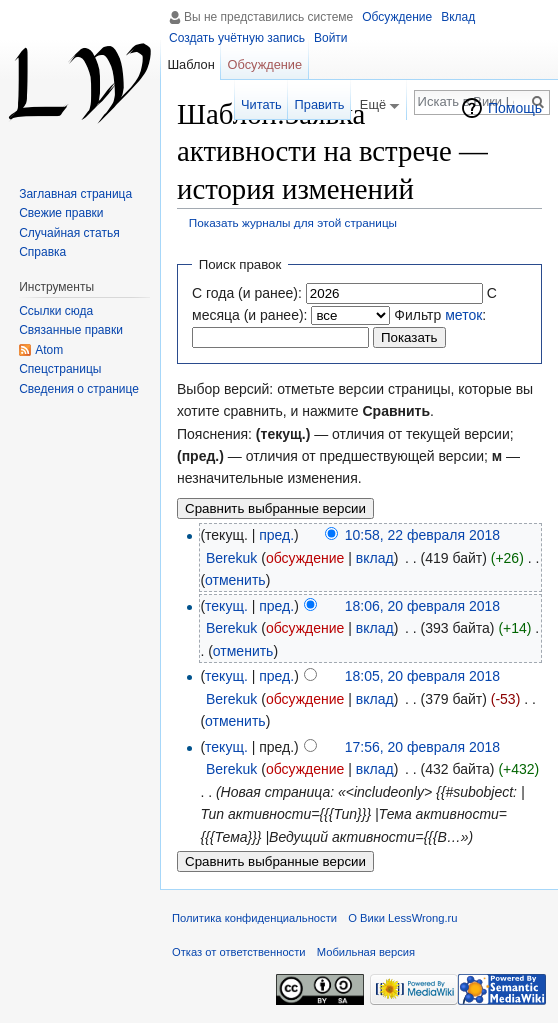 This screenshot has height=1023, width=558. I want to click on Atom, so click(49, 350).